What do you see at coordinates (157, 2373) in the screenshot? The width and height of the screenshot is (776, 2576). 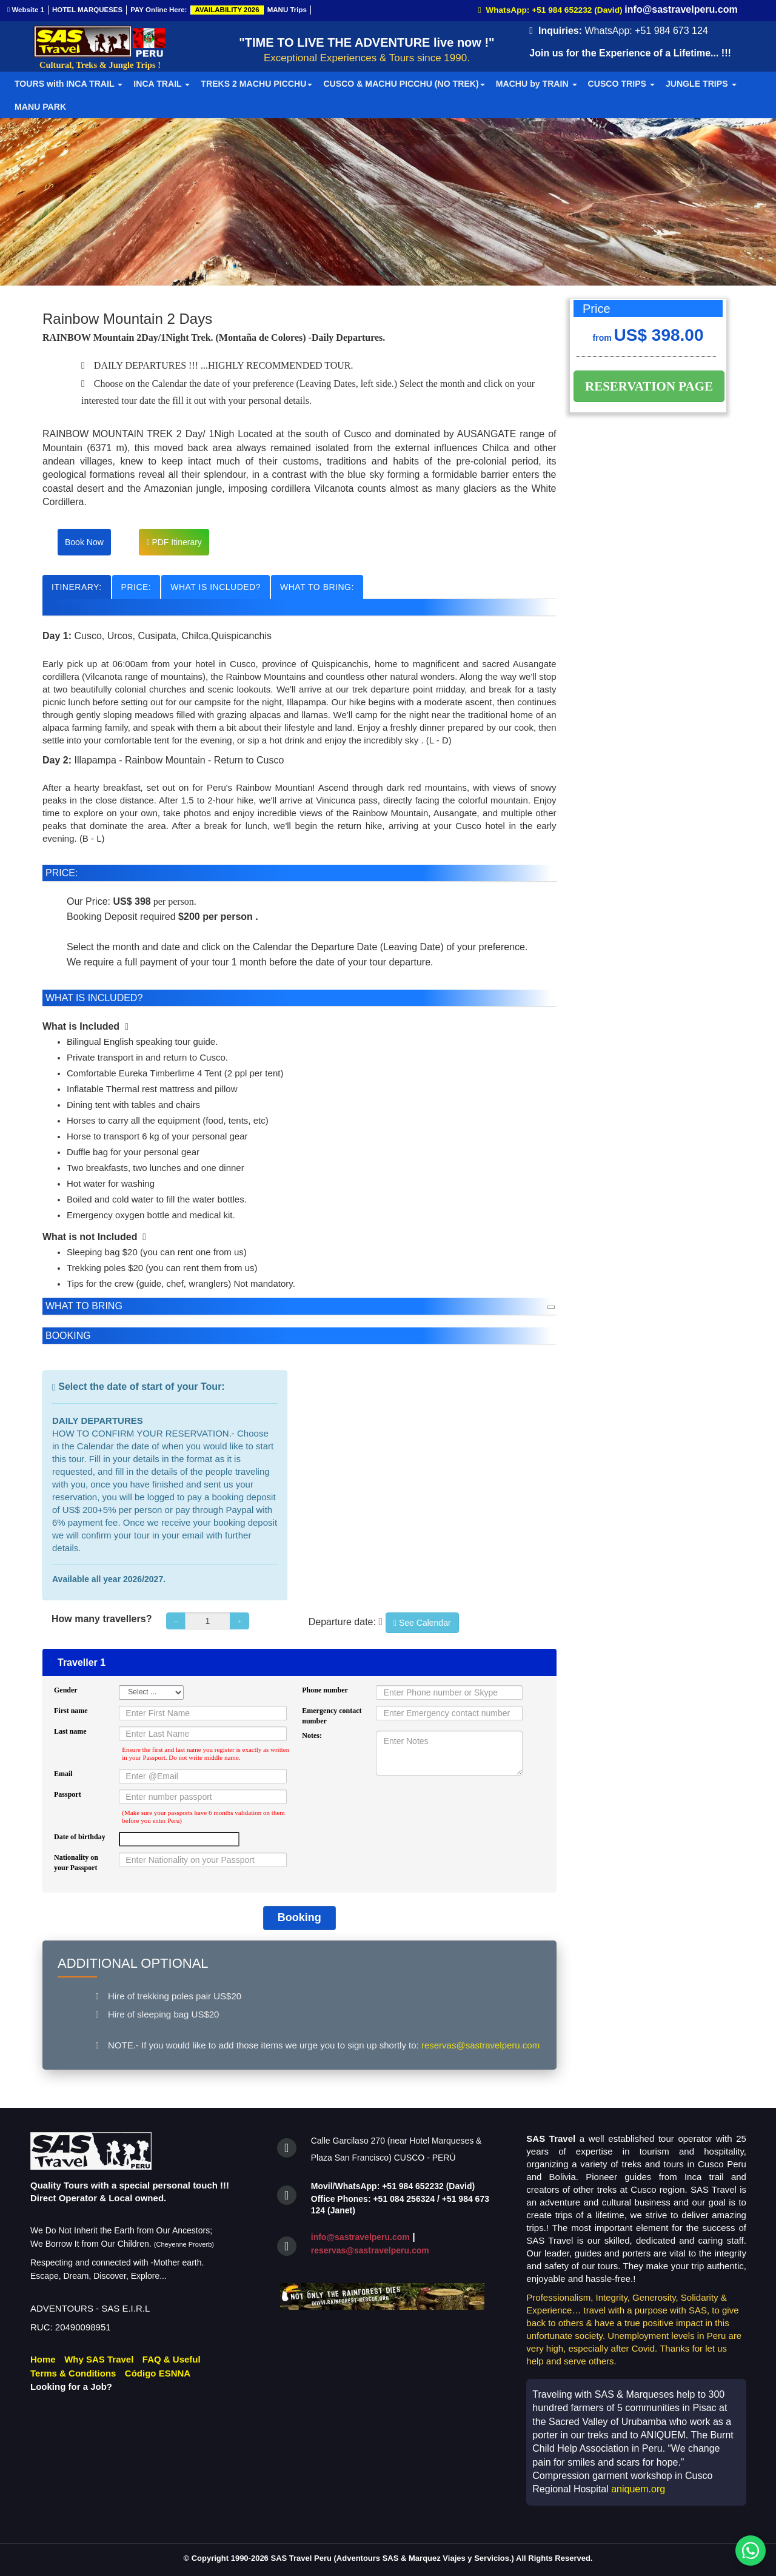 I see `Código ESNNA` at bounding box center [157, 2373].